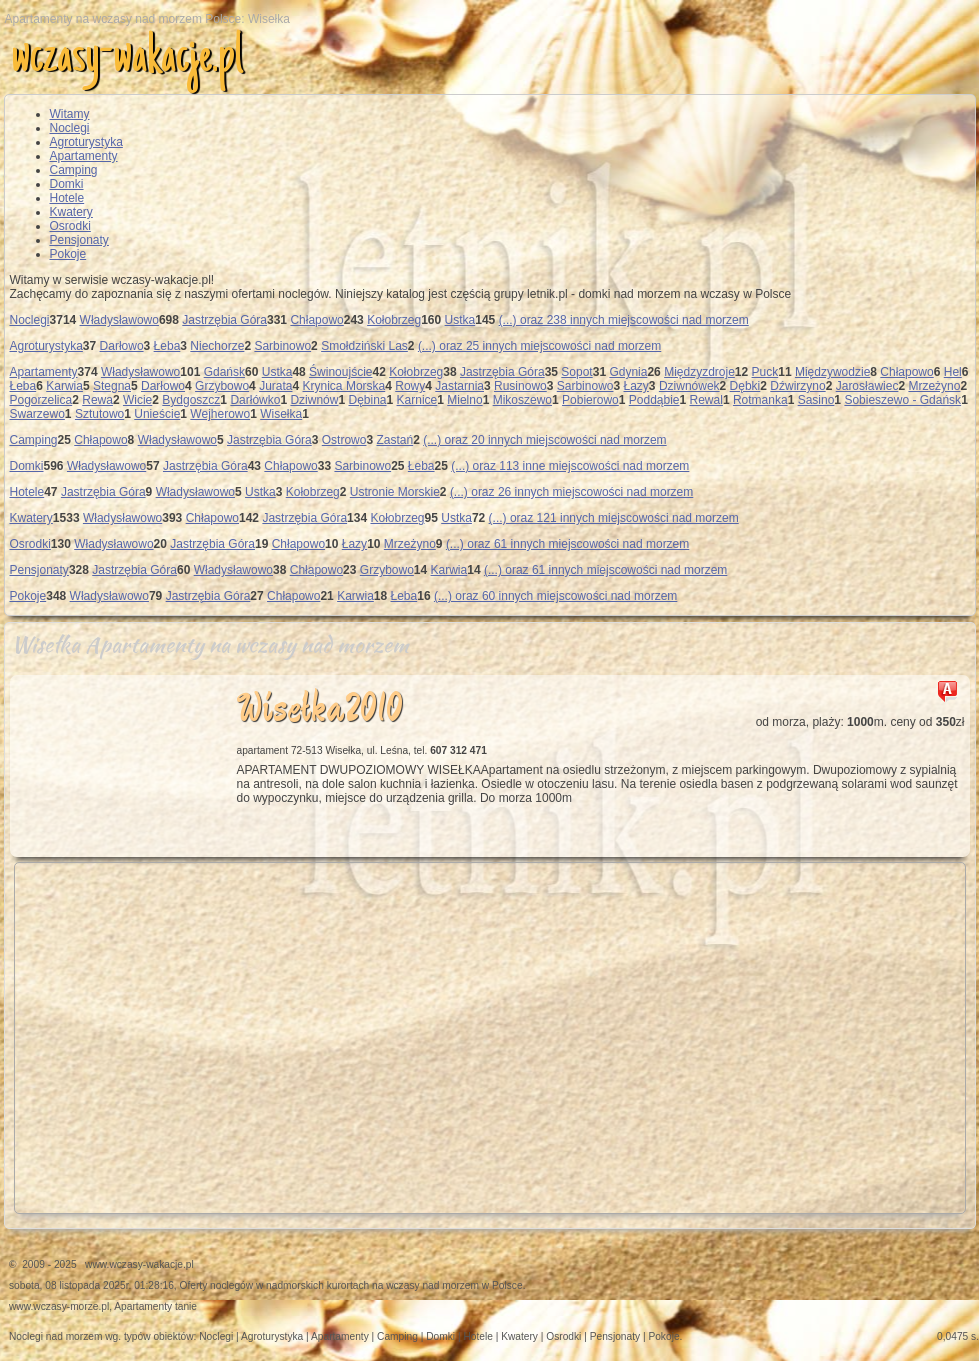 This screenshot has width=979, height=1361. I want to click on Rewa, so click(97, 400).